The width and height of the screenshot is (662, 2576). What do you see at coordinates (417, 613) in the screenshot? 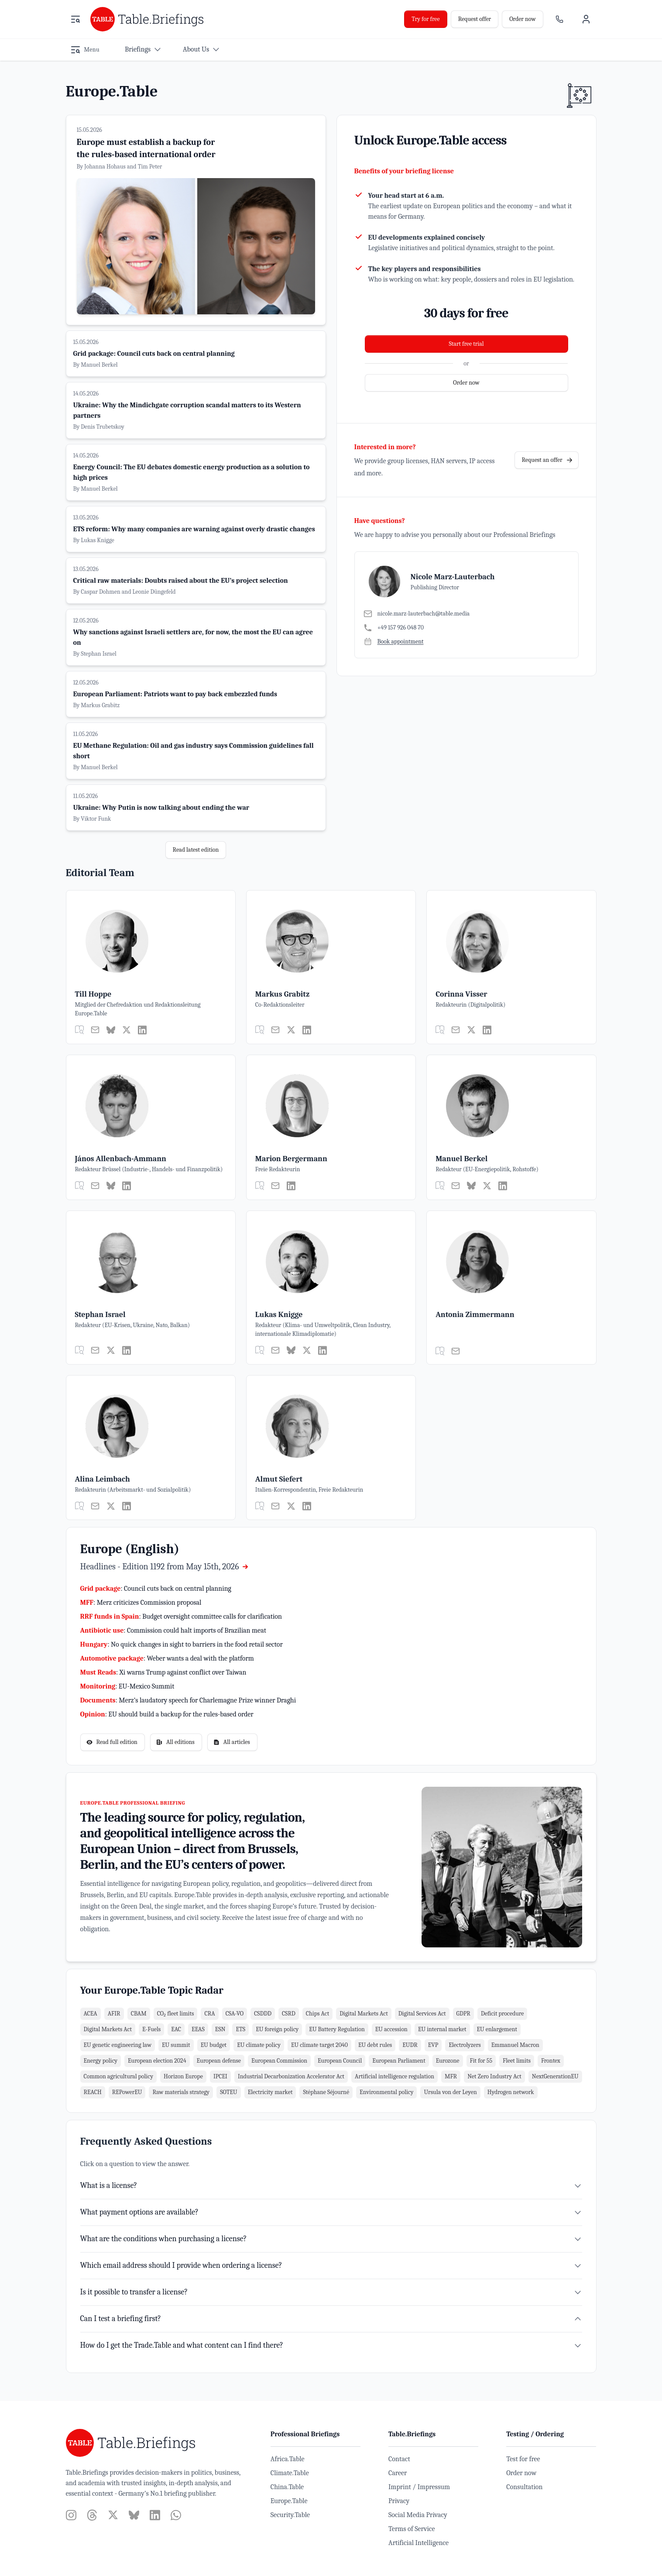
I see `[E-Mail]` at bounding box center [417, 613].